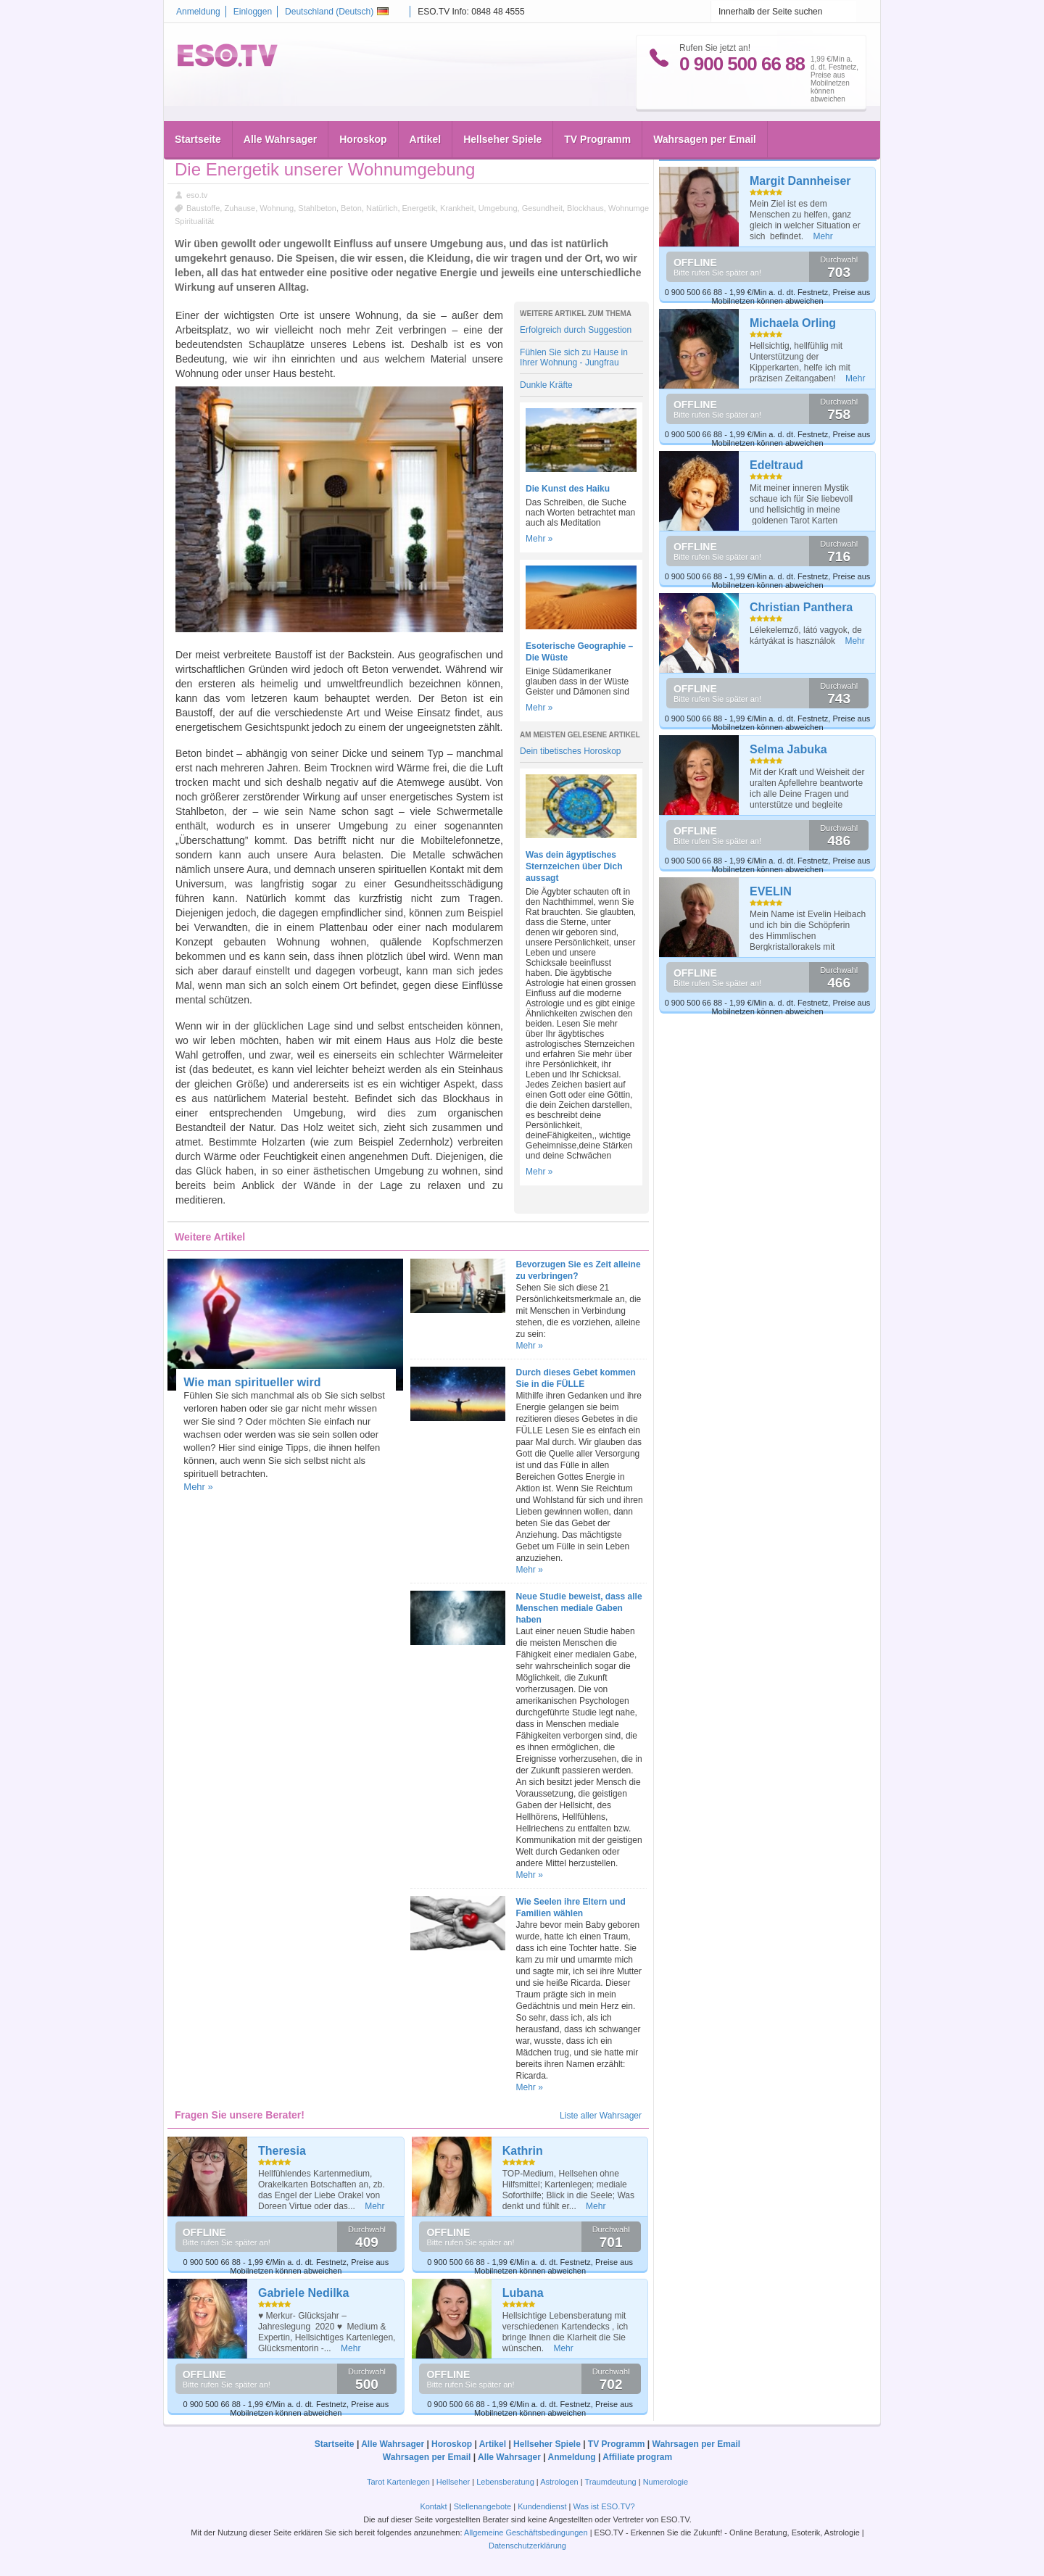  What do you see at coordinates (277, 208) in the screenshot?
I see `Wohnung` at bounding box center [277, 208].